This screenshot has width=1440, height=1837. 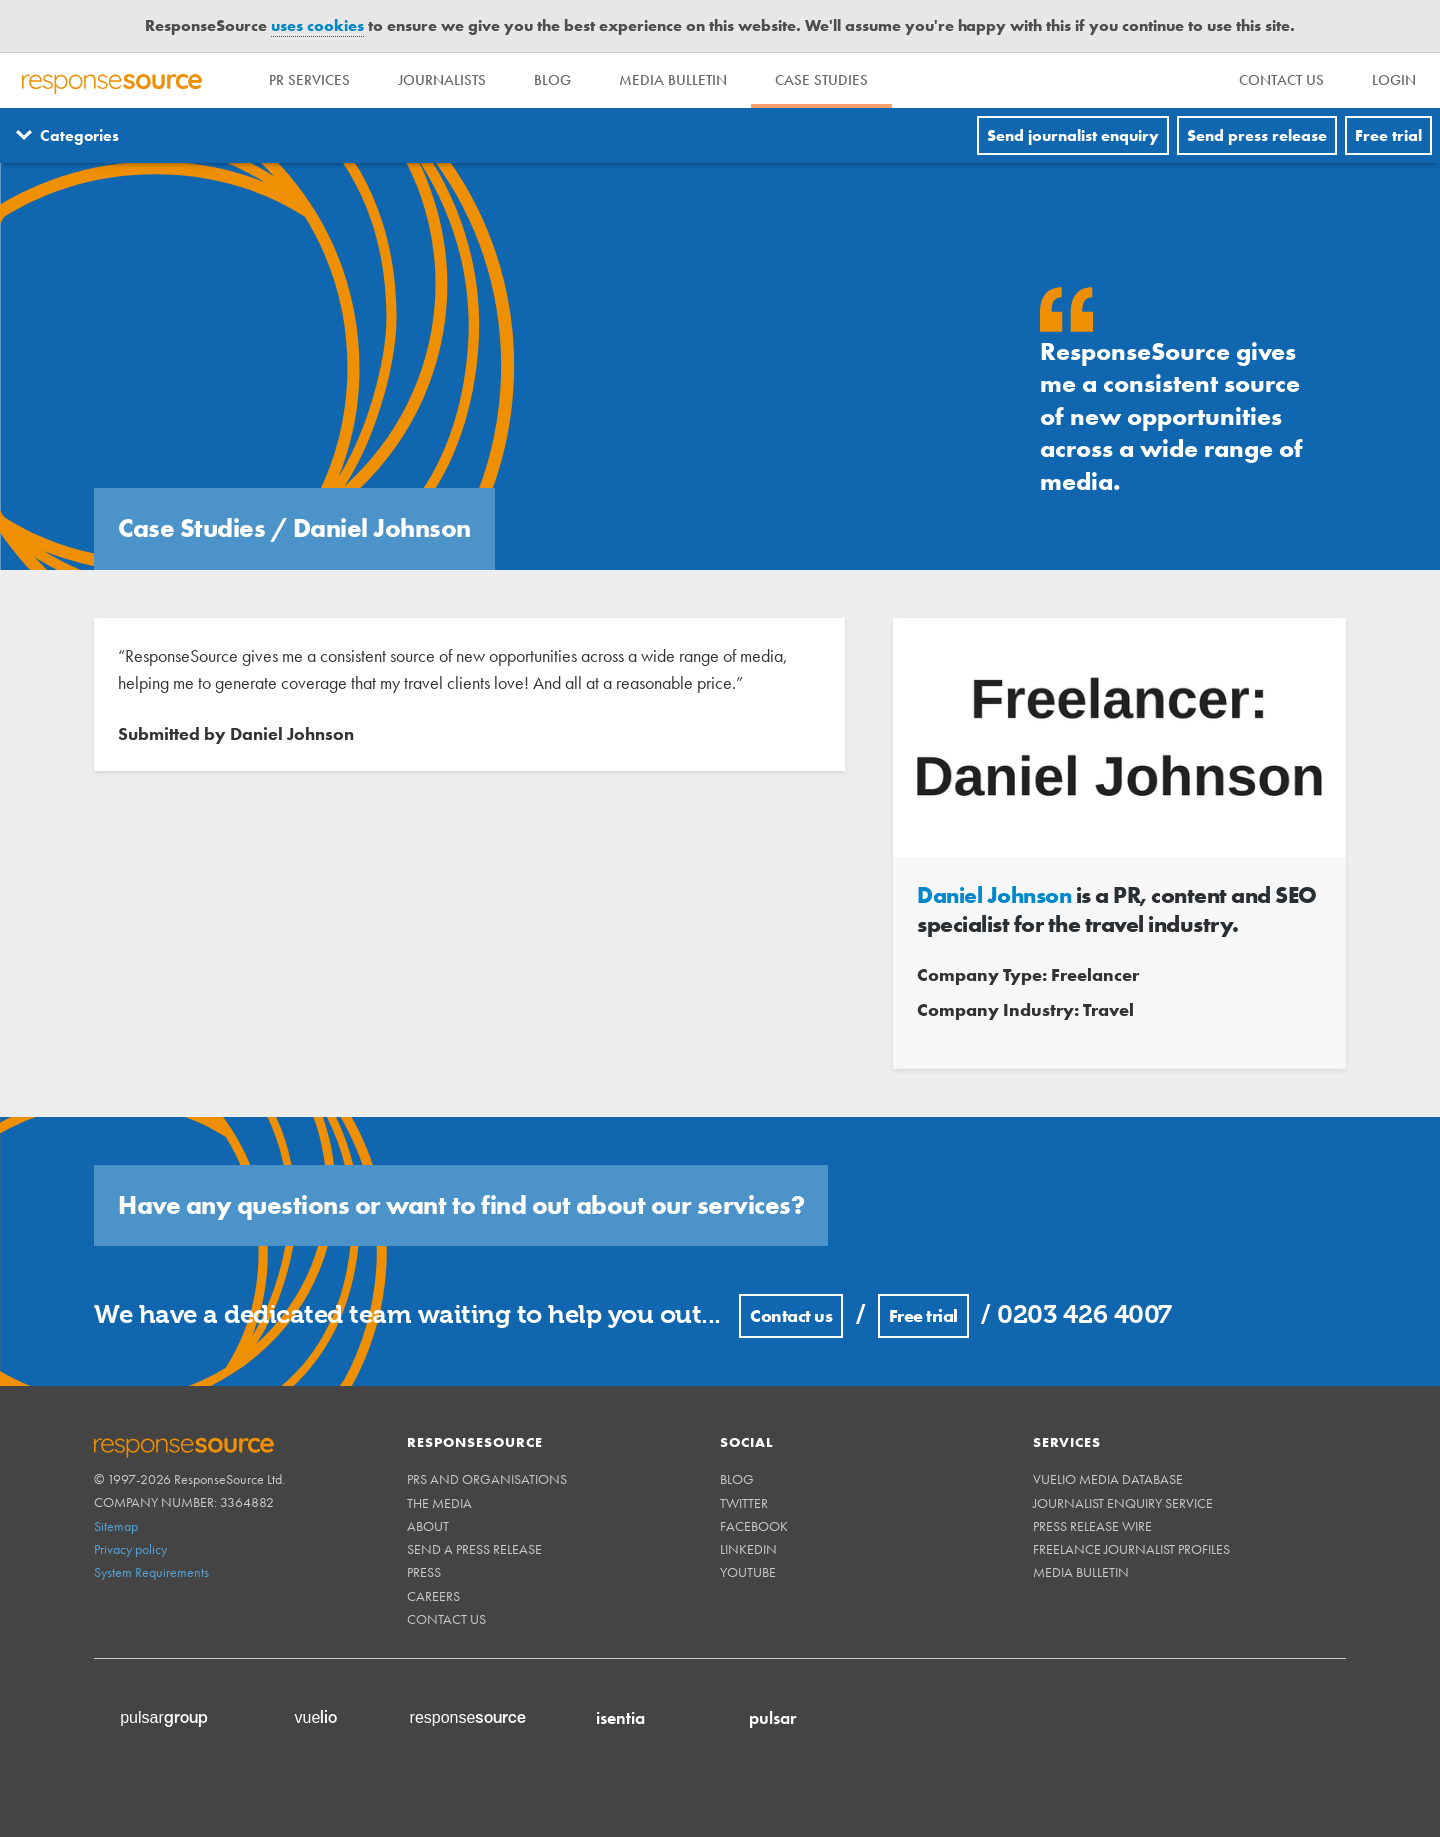 What do you see at coordinates (433, 1596) in the screenshot?
I see `Careers` at bounding box center [433, 1596].